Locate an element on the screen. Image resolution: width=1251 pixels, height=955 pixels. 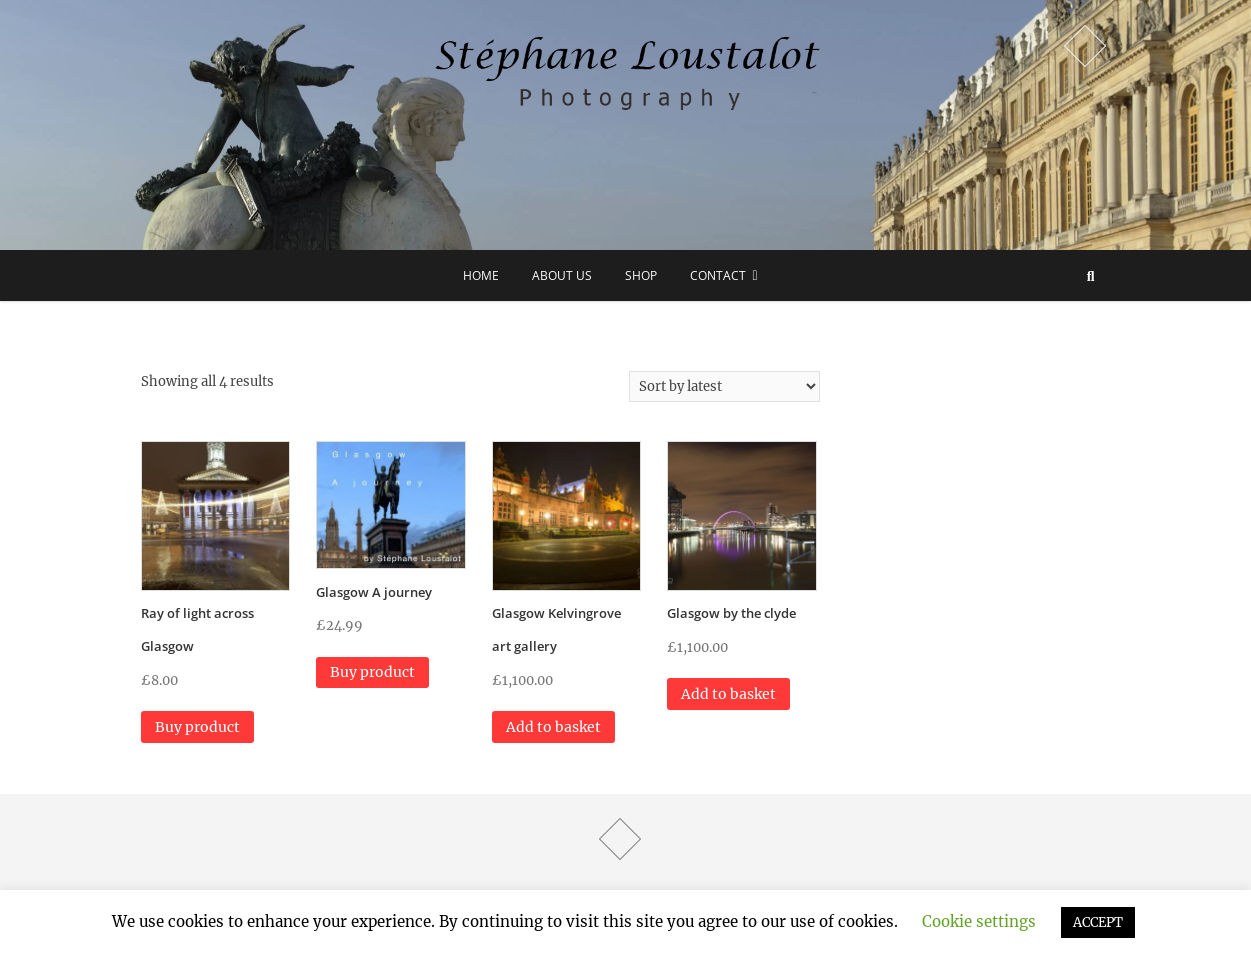
Home is located at coordinates (481, 275).